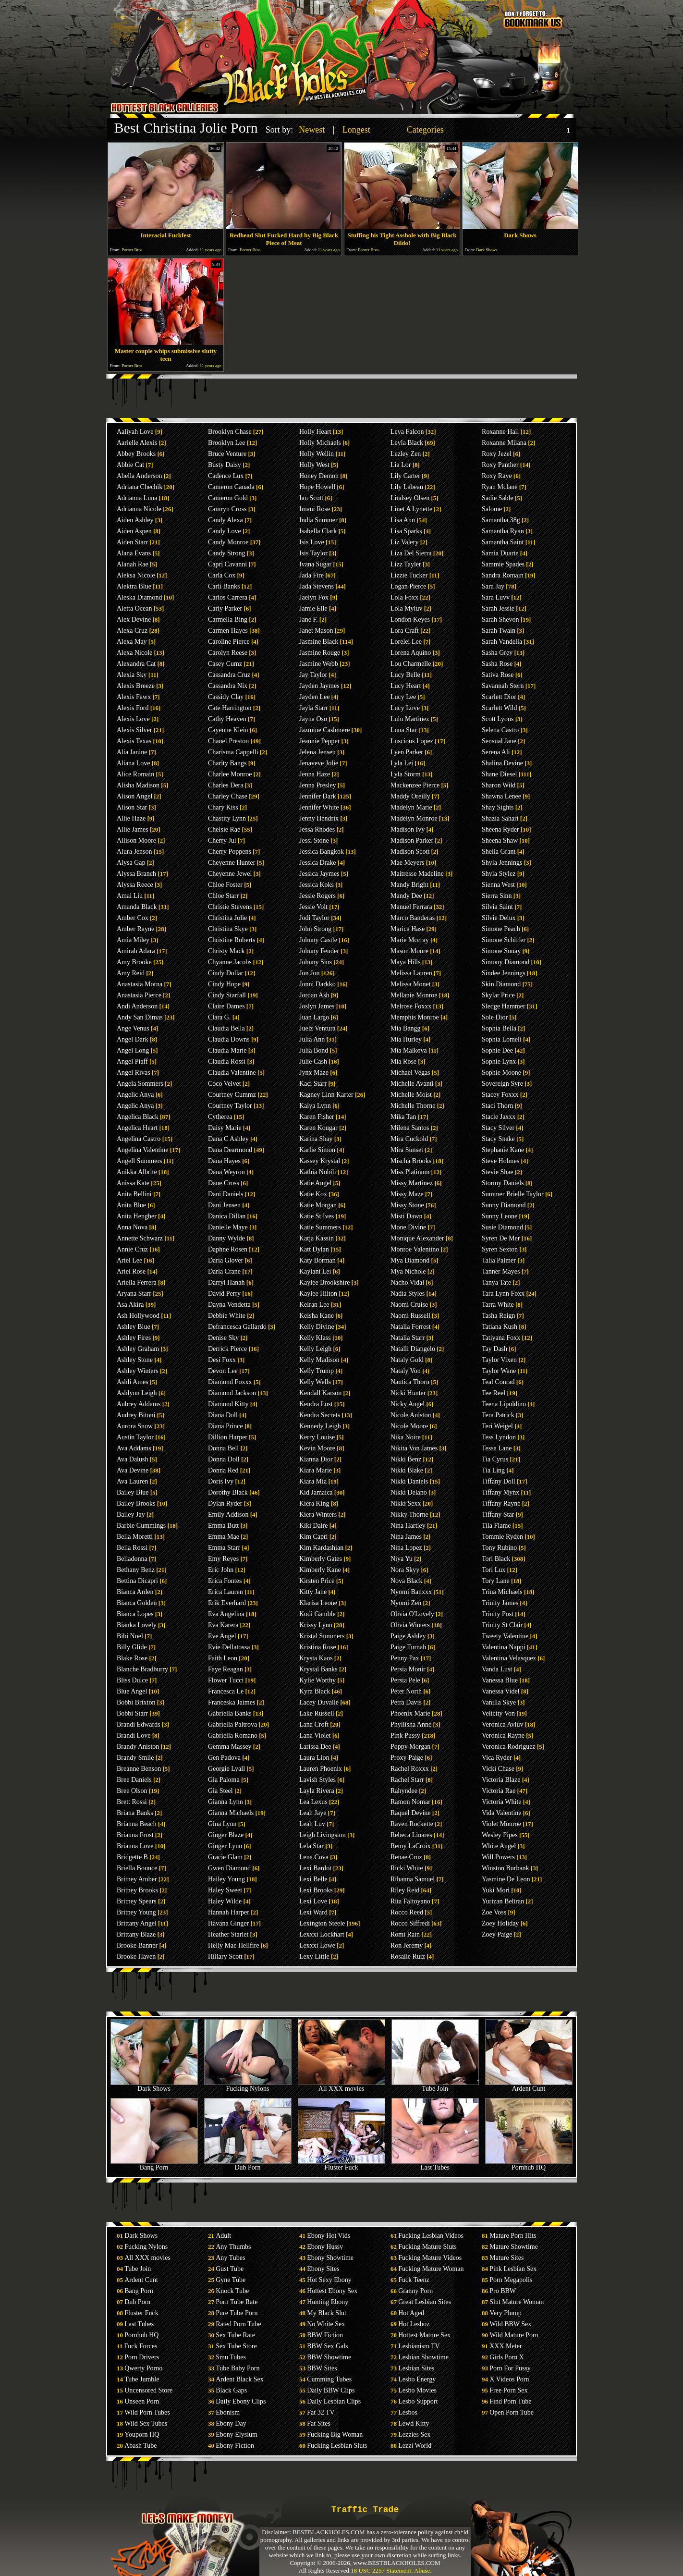  What do you see at coordinates (430, 2235) in the screenshot?
I see `Fucking Lesbian Videos` at bounding box center [430, 2235].